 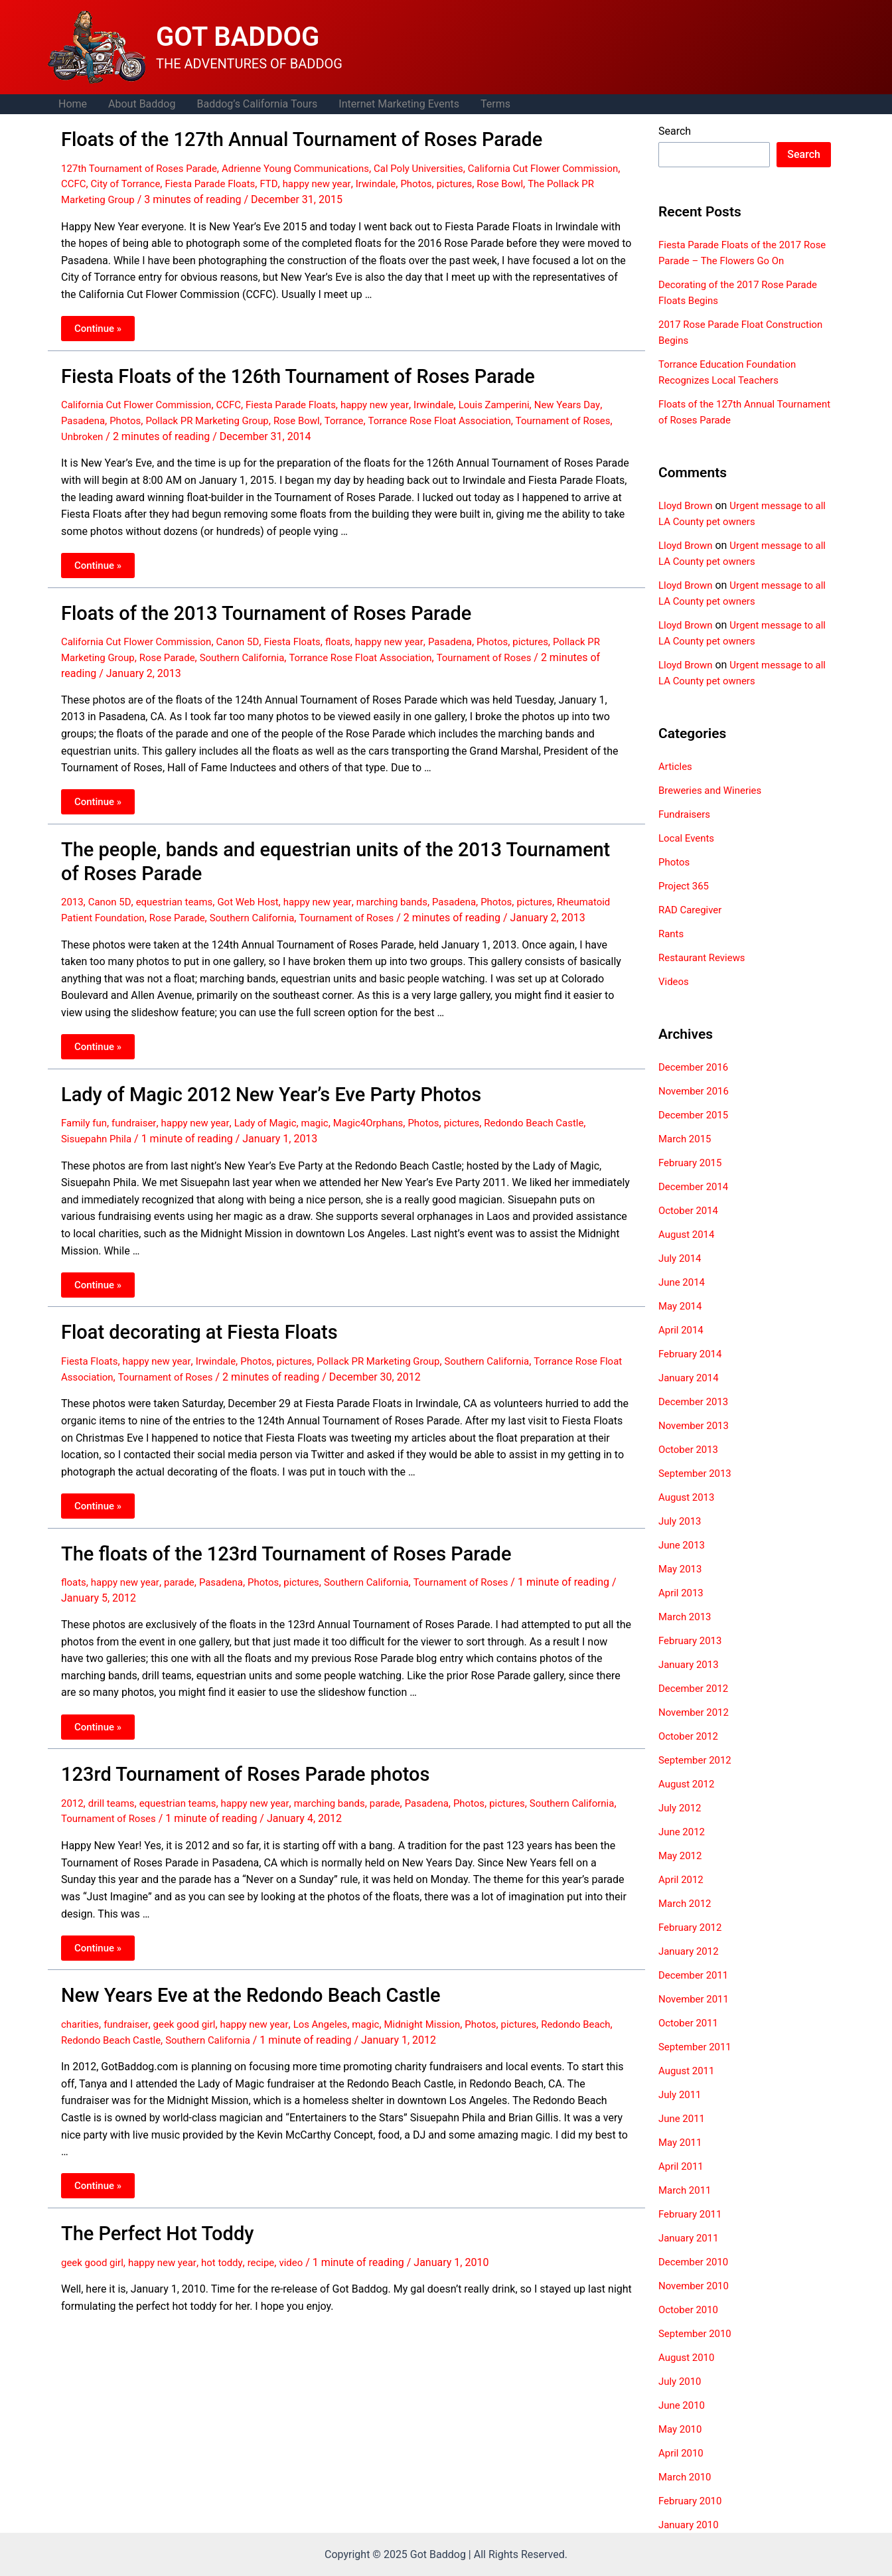 What do you see at coordinates (690, 1664) in the screenshot?
I see `January 2013` at bounding box center [690, 1664].